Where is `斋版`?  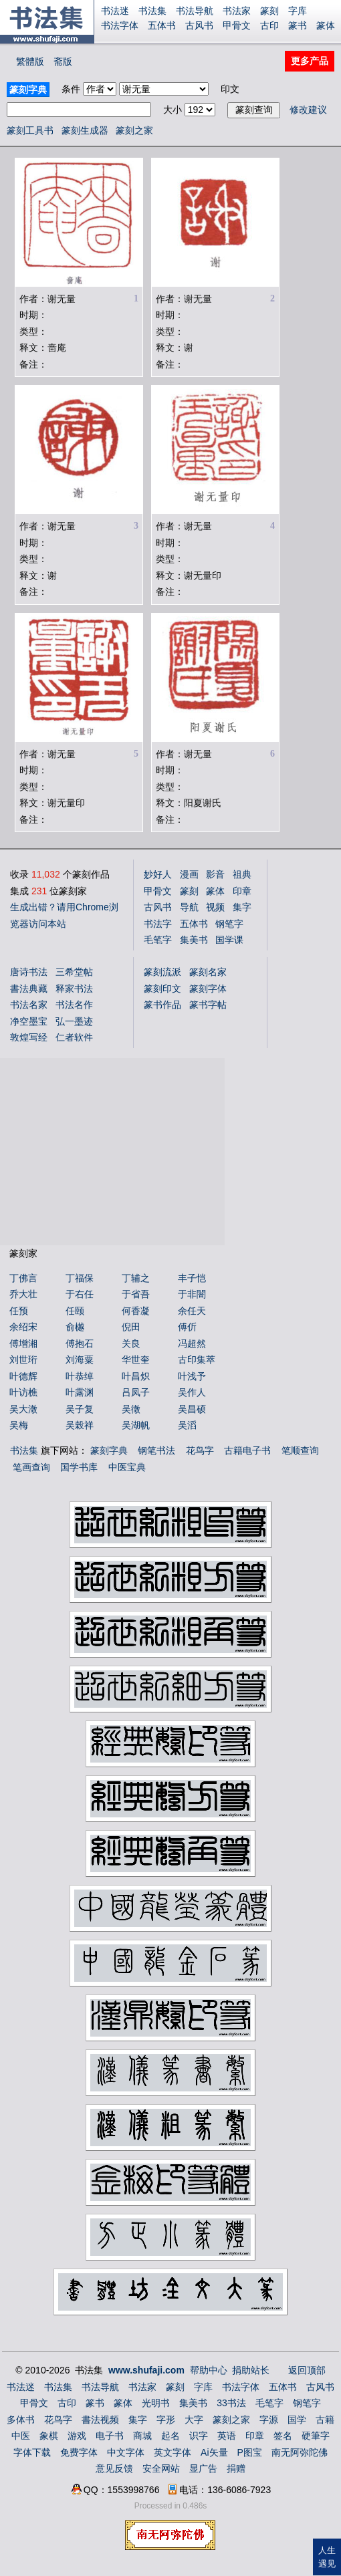 斋版 is located at coordinates (62, 61).